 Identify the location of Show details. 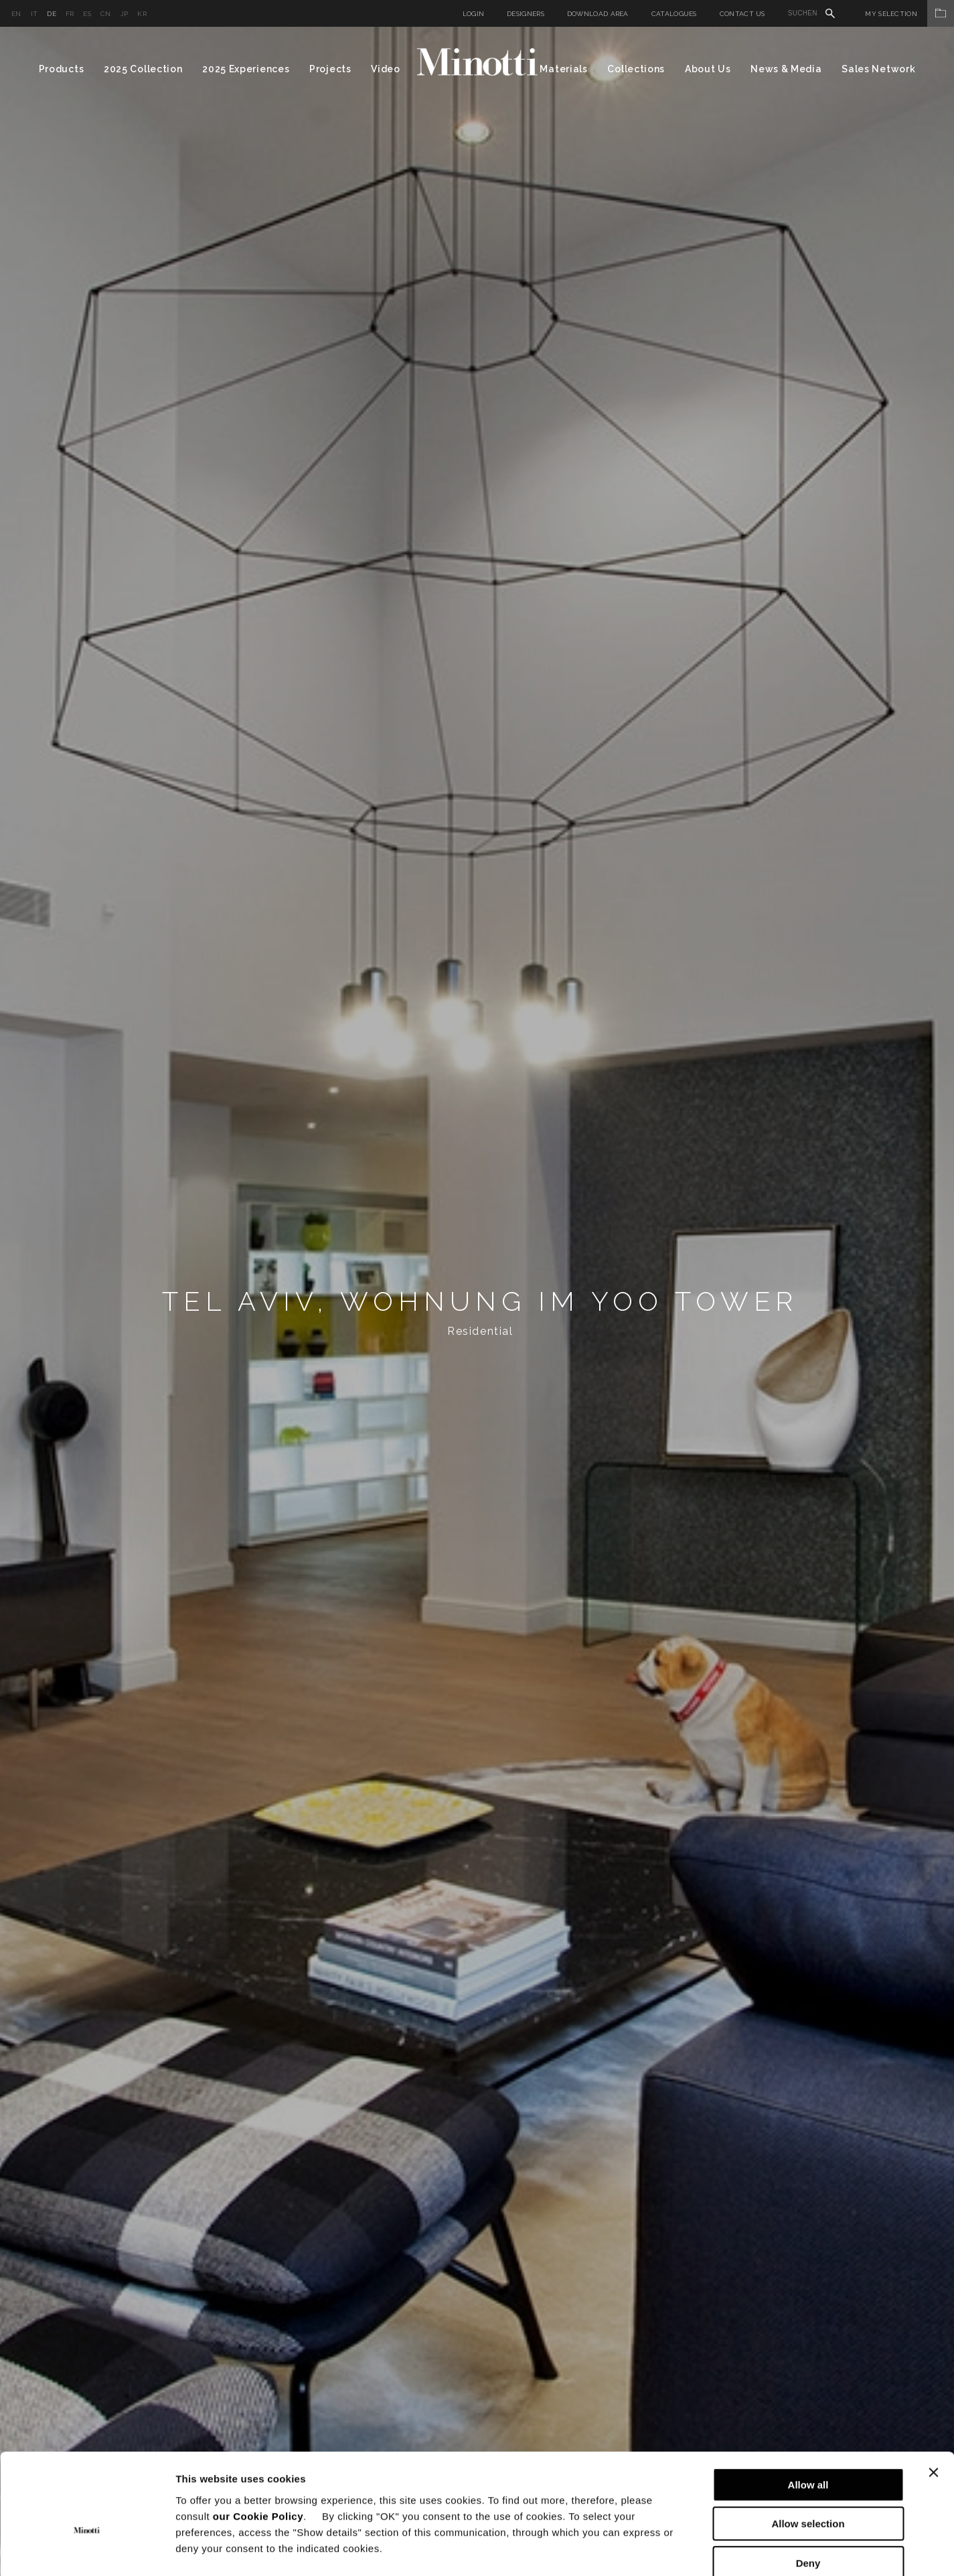
(702, 2549).